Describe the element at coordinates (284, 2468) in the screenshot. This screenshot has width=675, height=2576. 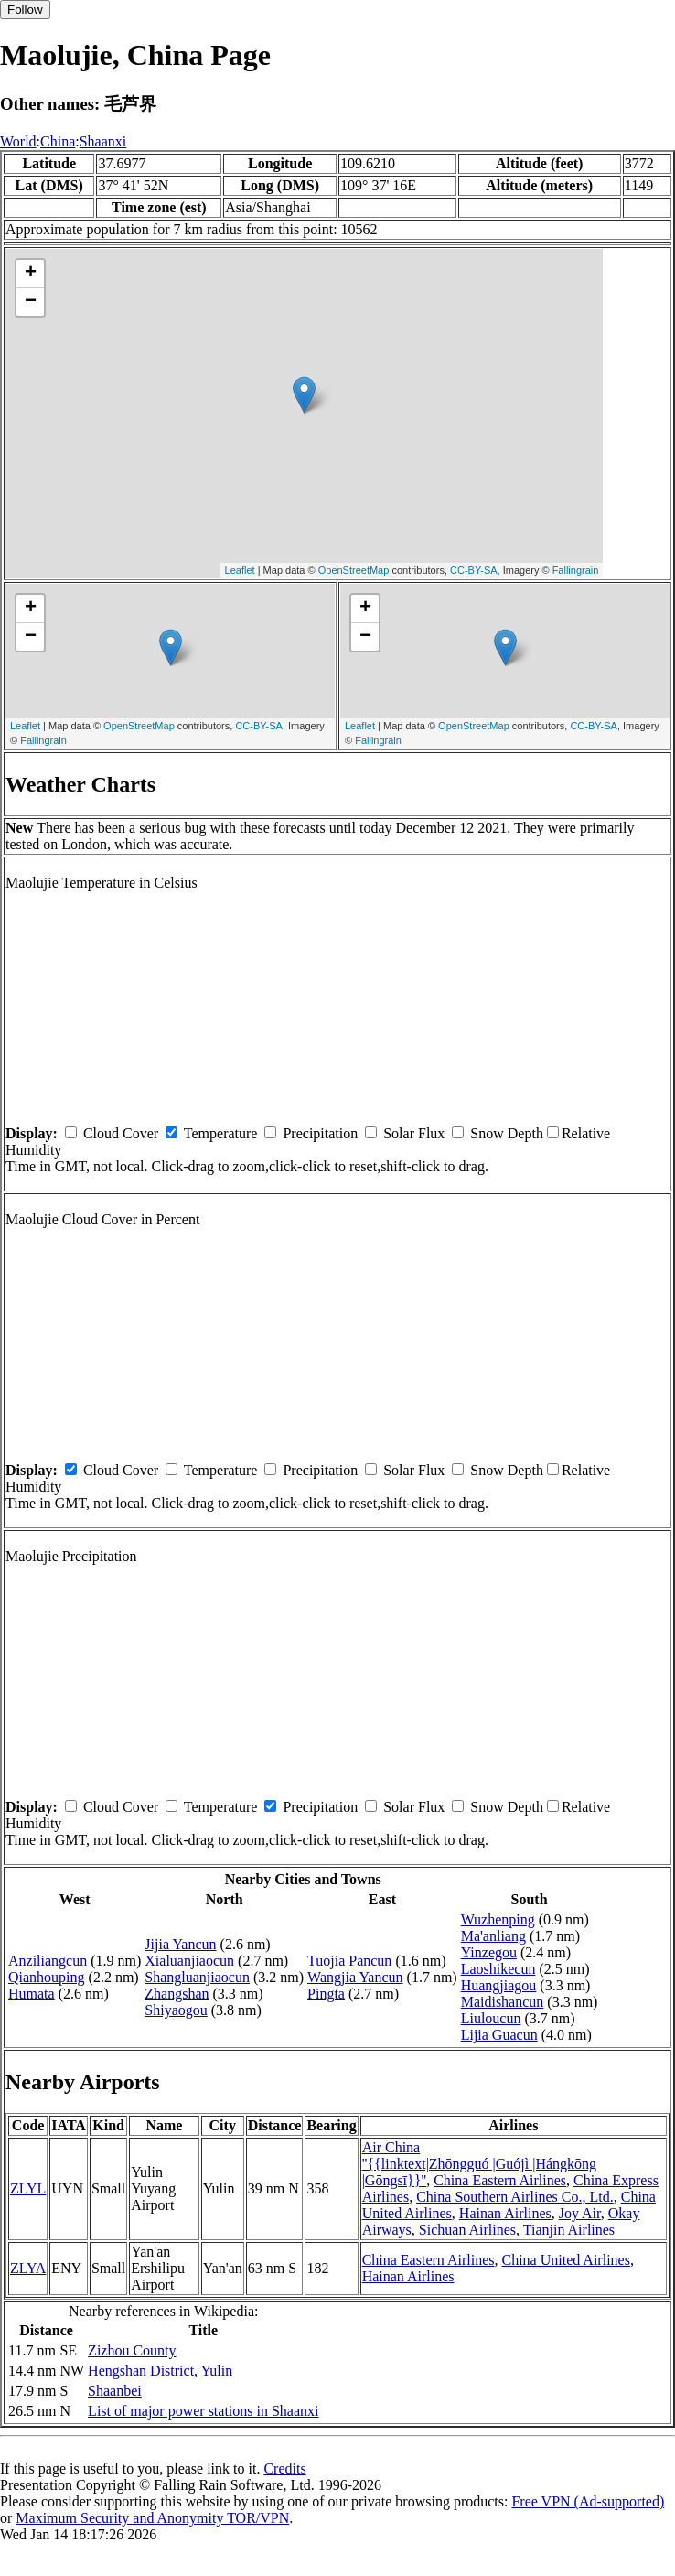
I see `Credits` at that location.